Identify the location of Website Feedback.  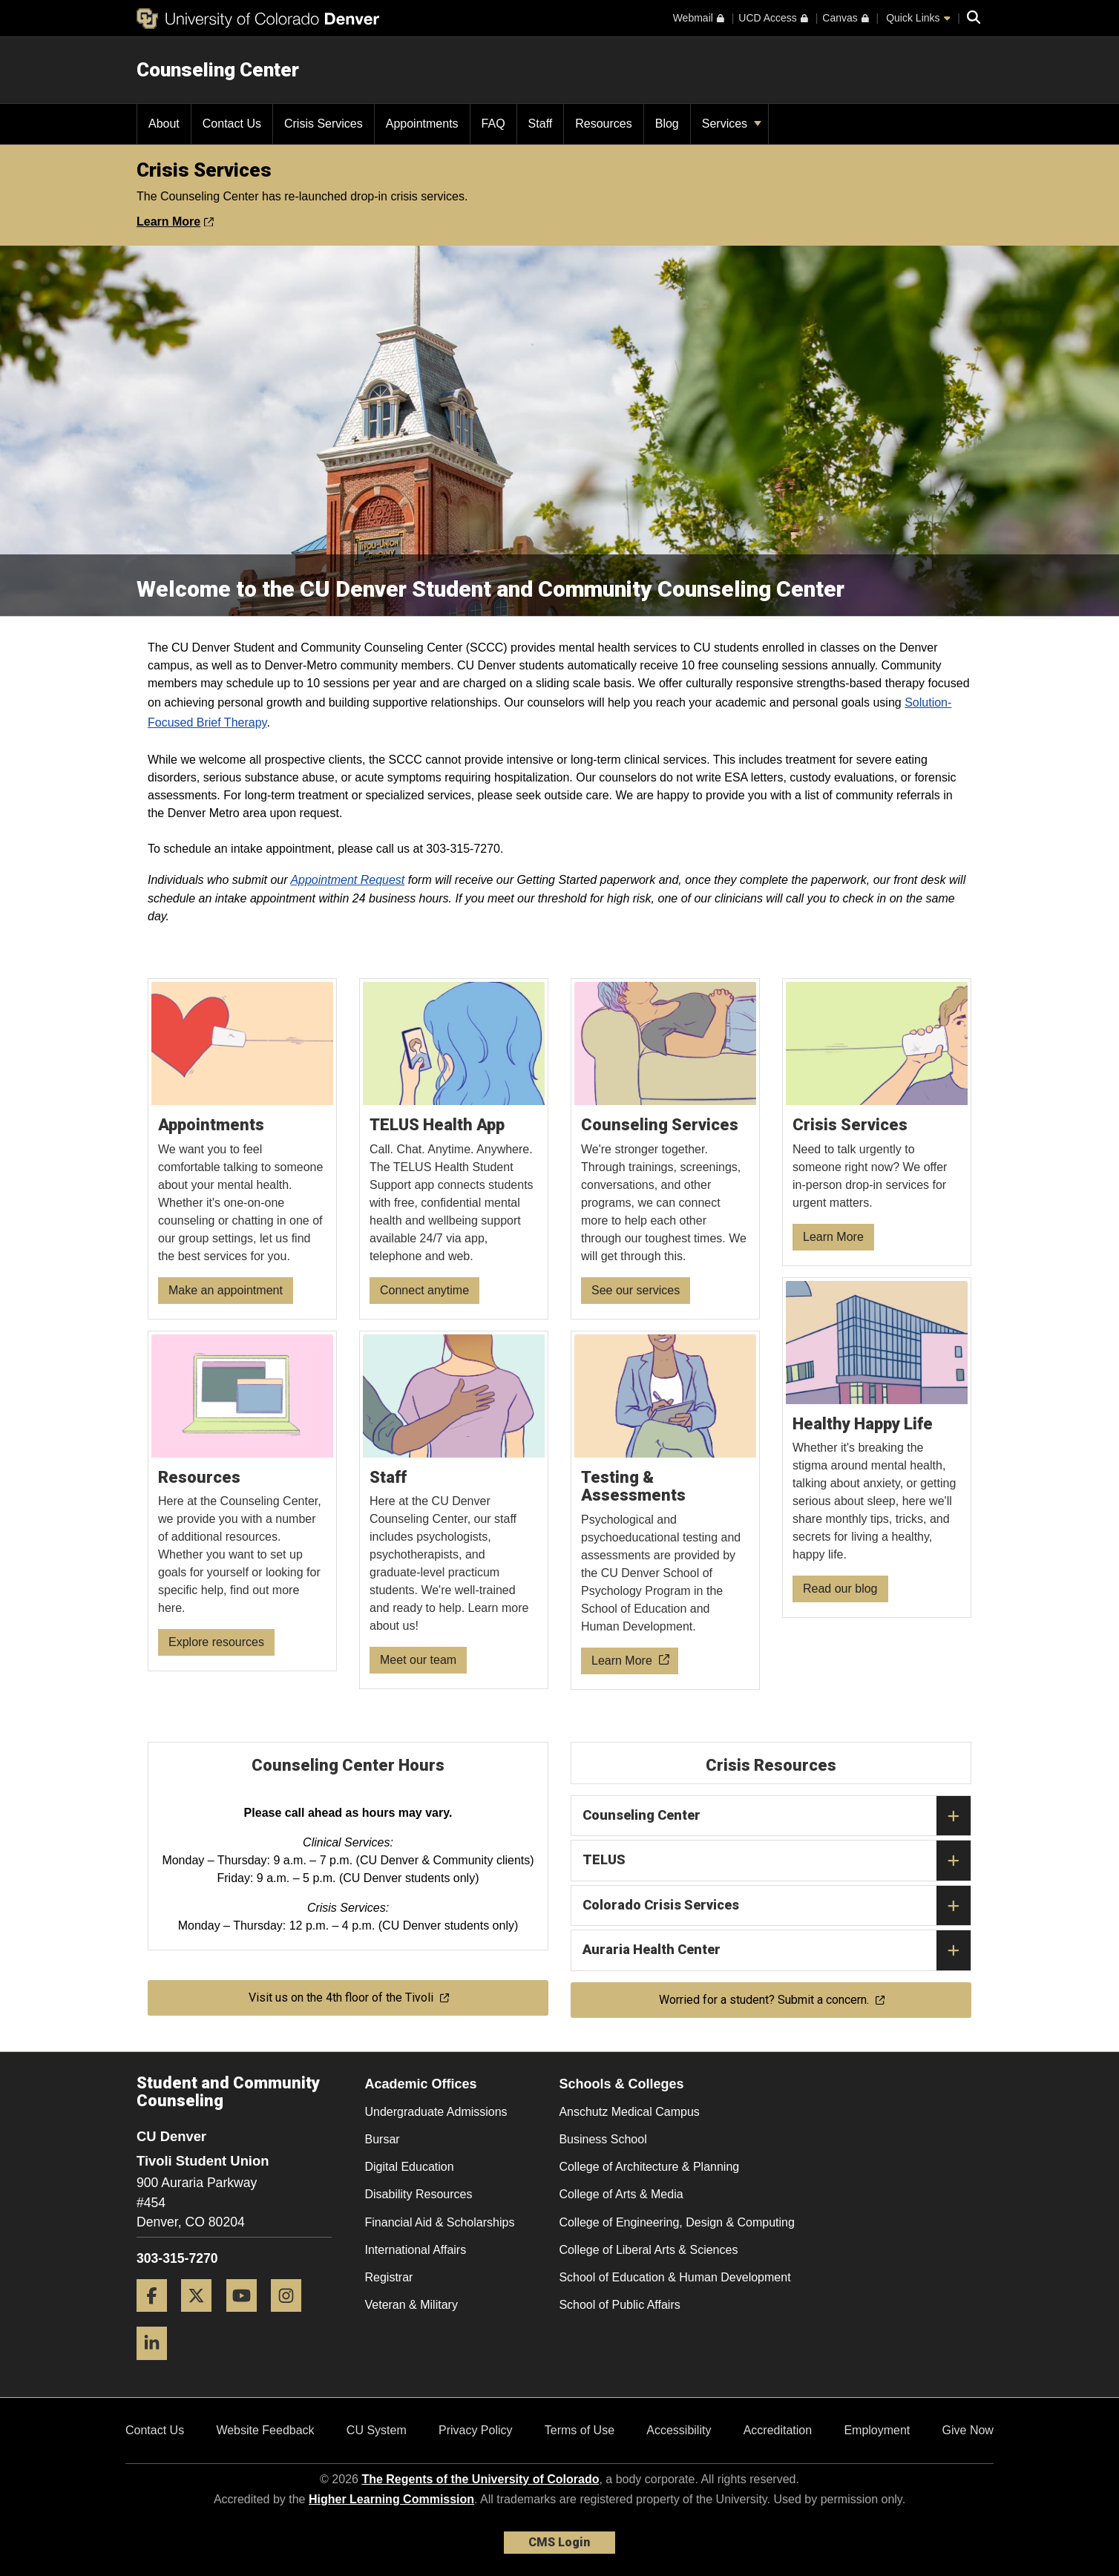
(265, 2430).